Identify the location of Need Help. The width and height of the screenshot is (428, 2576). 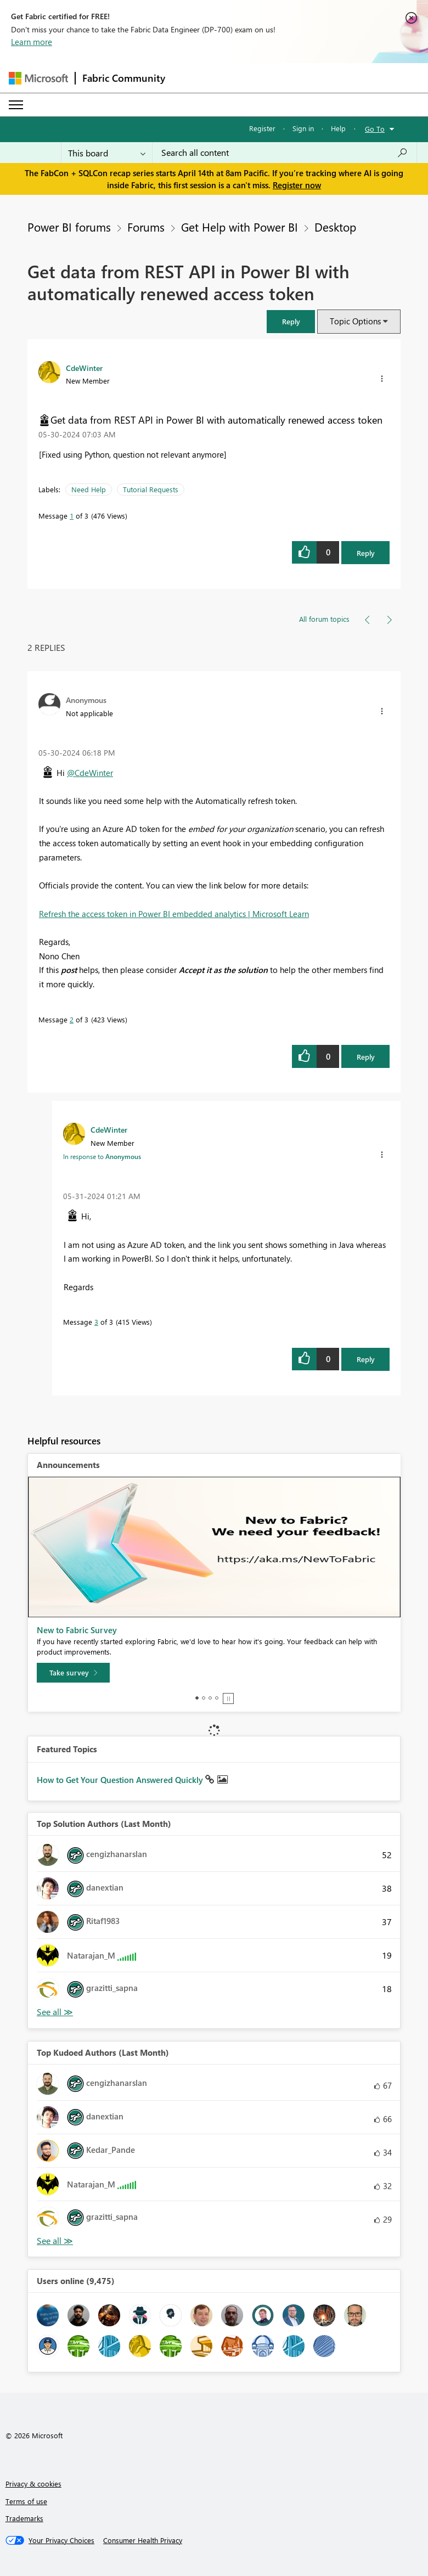
(88, 489).